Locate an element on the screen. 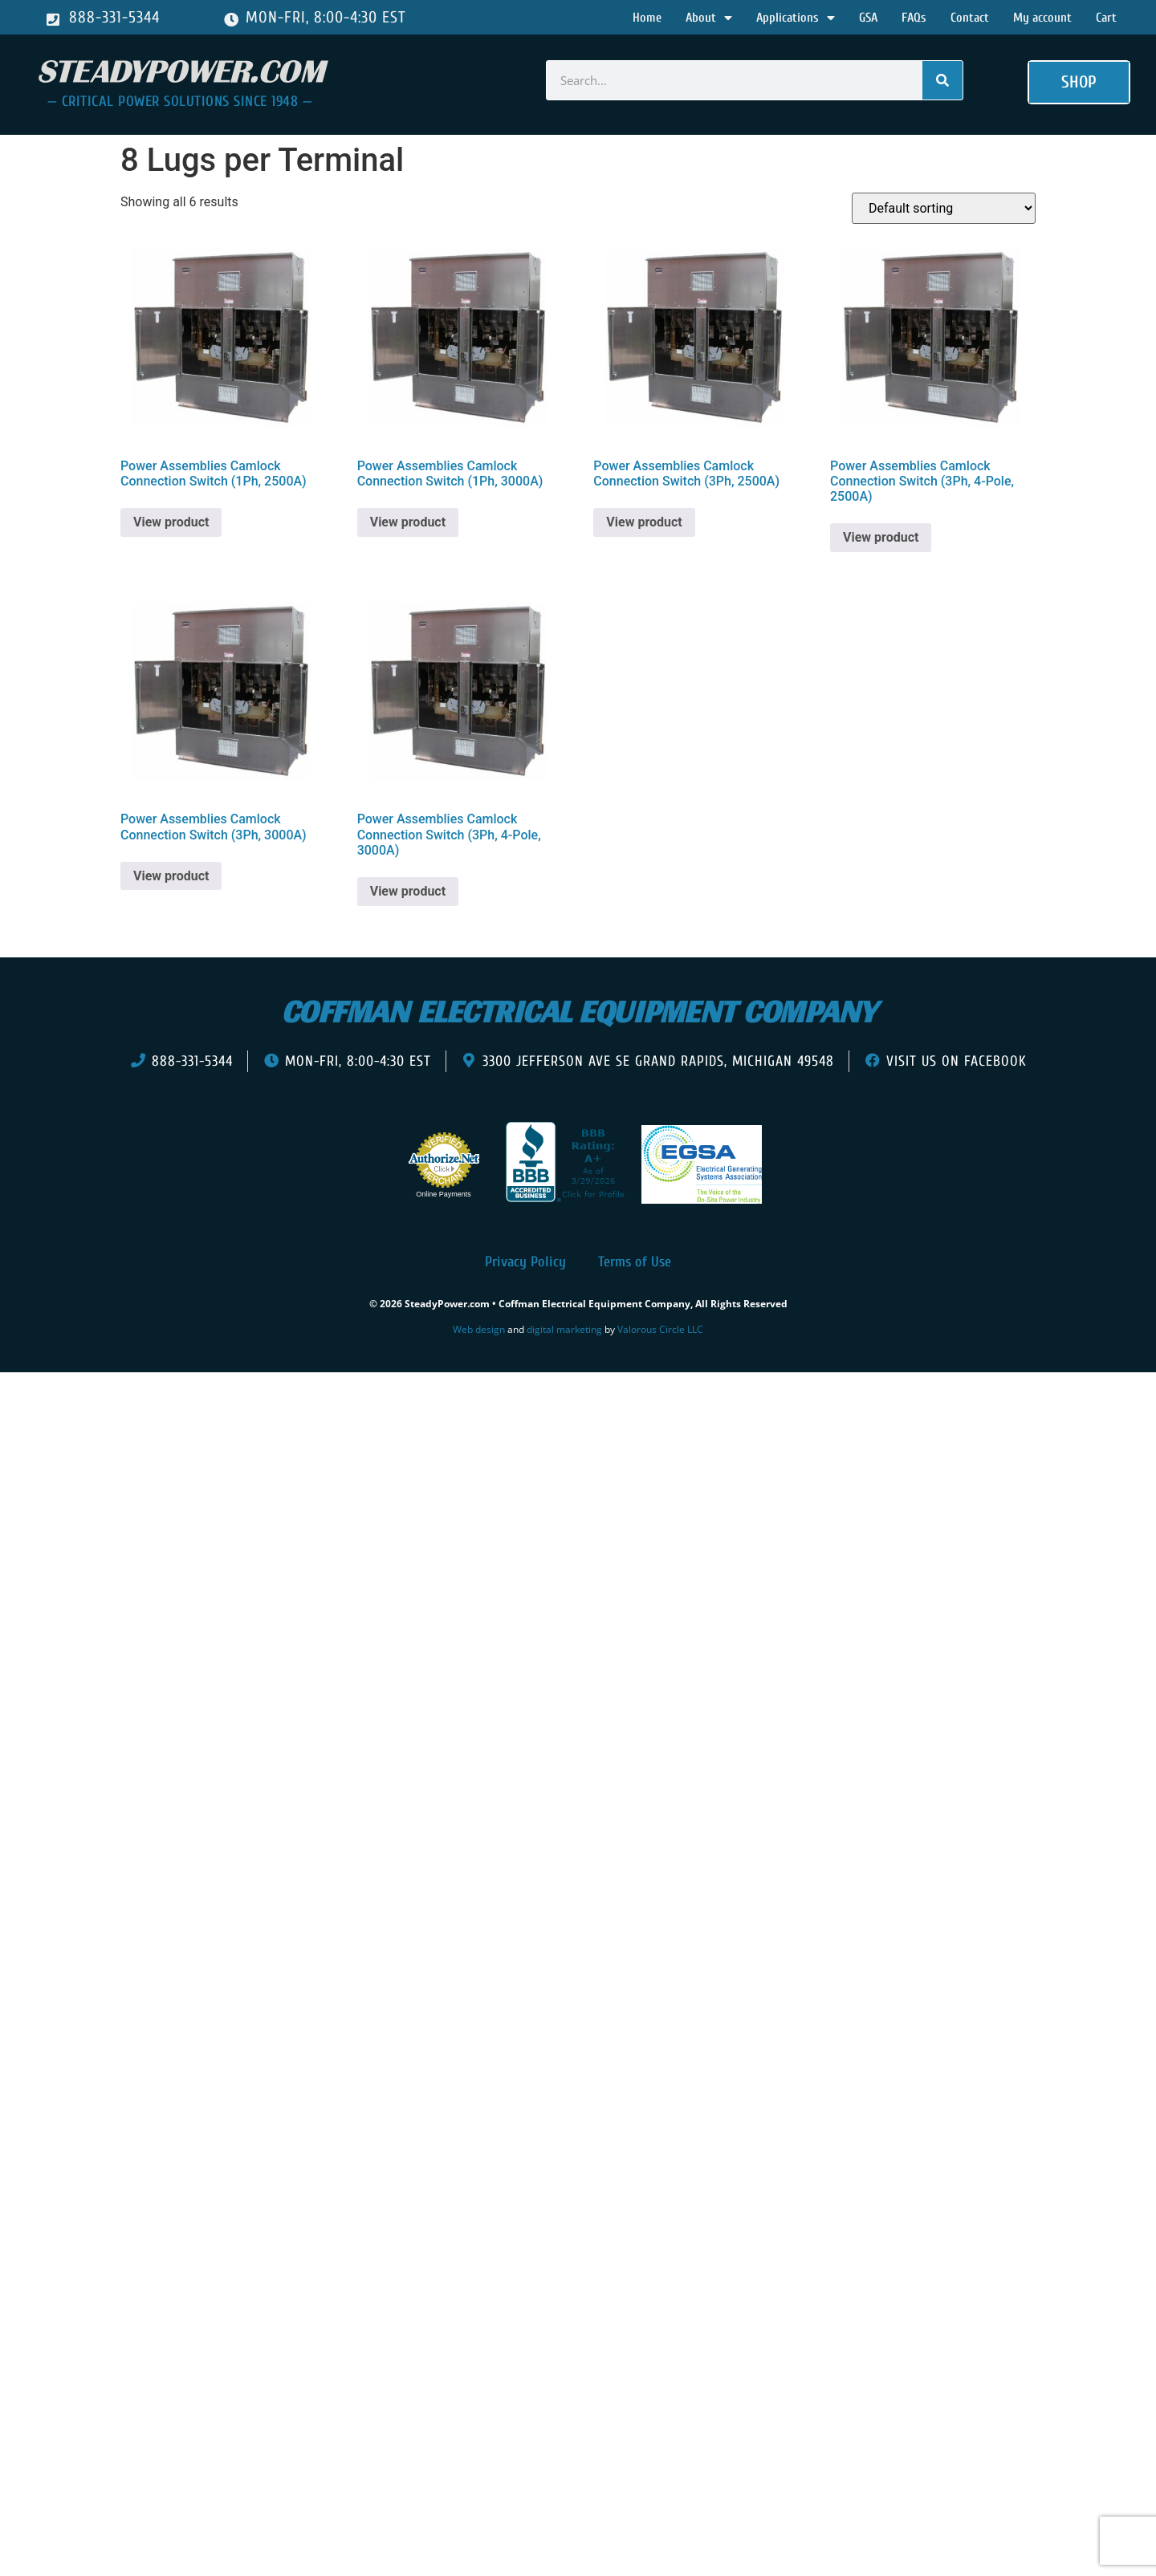 The image size is (1156, 2576). Terms of Use is located at coordinates (634, 1261).